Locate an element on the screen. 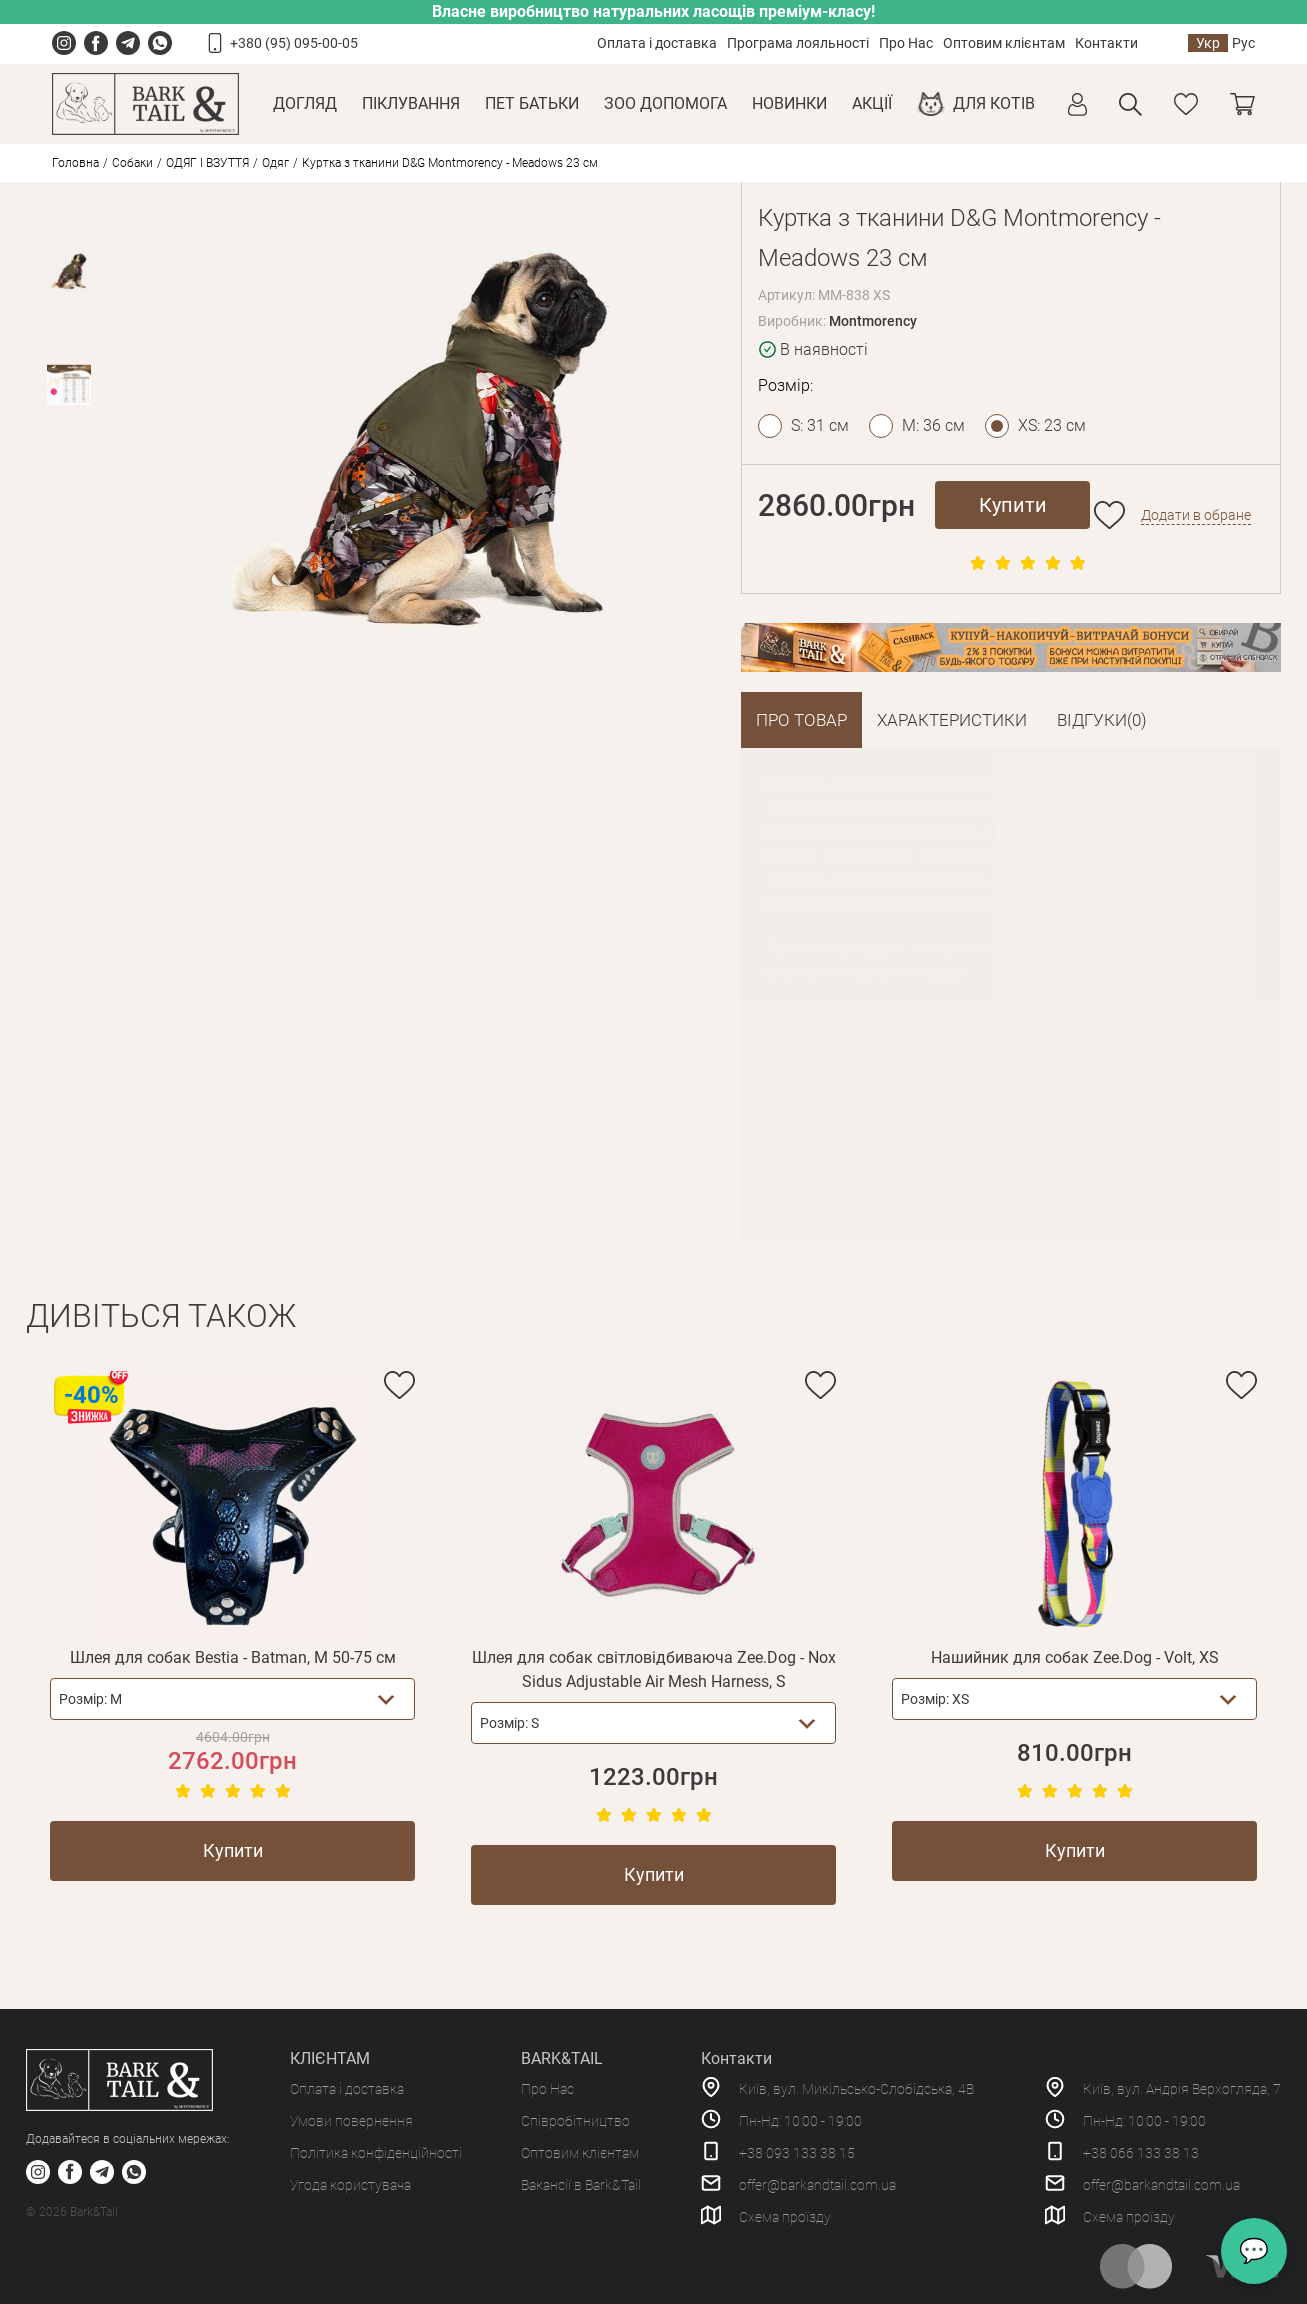 The width and height of the screenshot is (1307, 2304). Програма лояльності is located at coordinates (798, 43).